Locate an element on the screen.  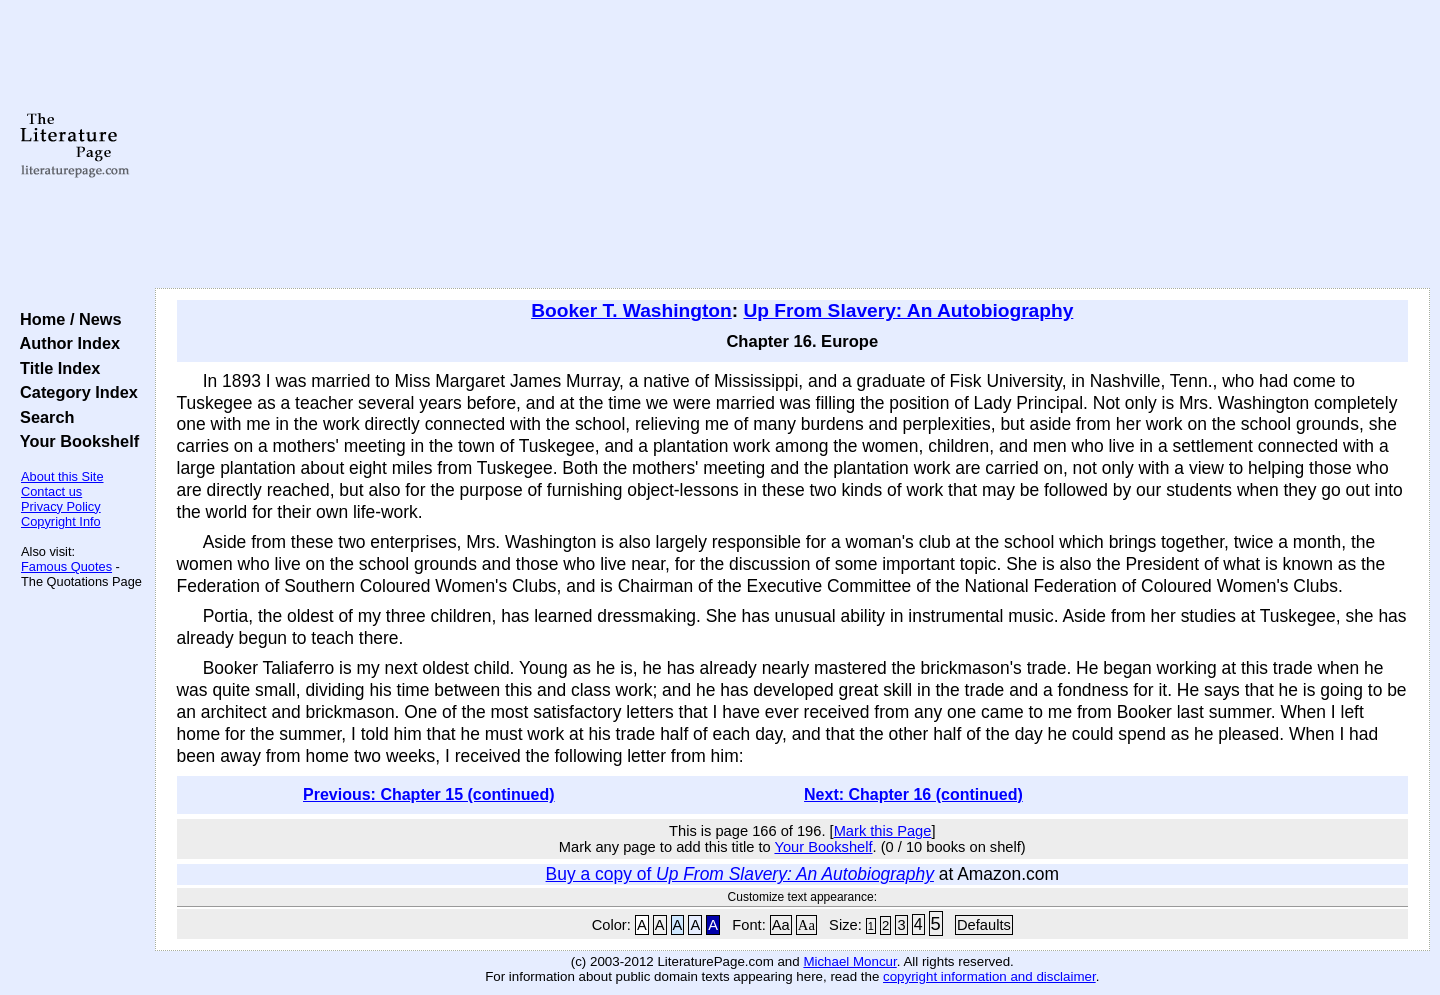
Michael Moncur is located at coordinates (849, 961).